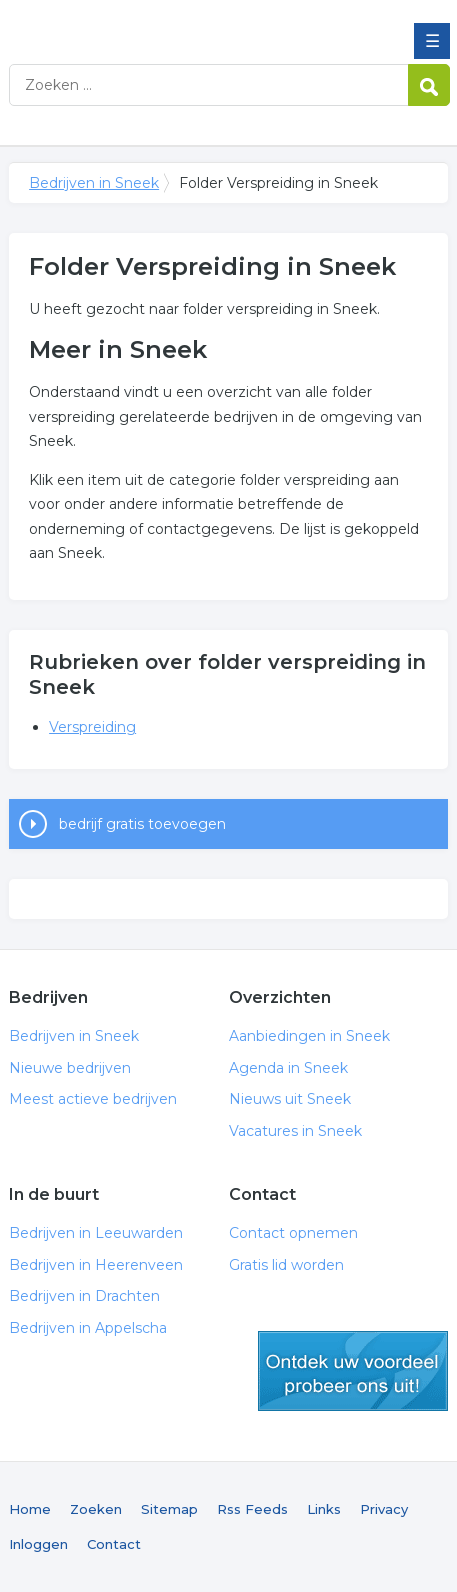  Describe the element at coordinates (96, 1265) in the screenshot. I see `Bedrijven in Heerenveen` at that location.